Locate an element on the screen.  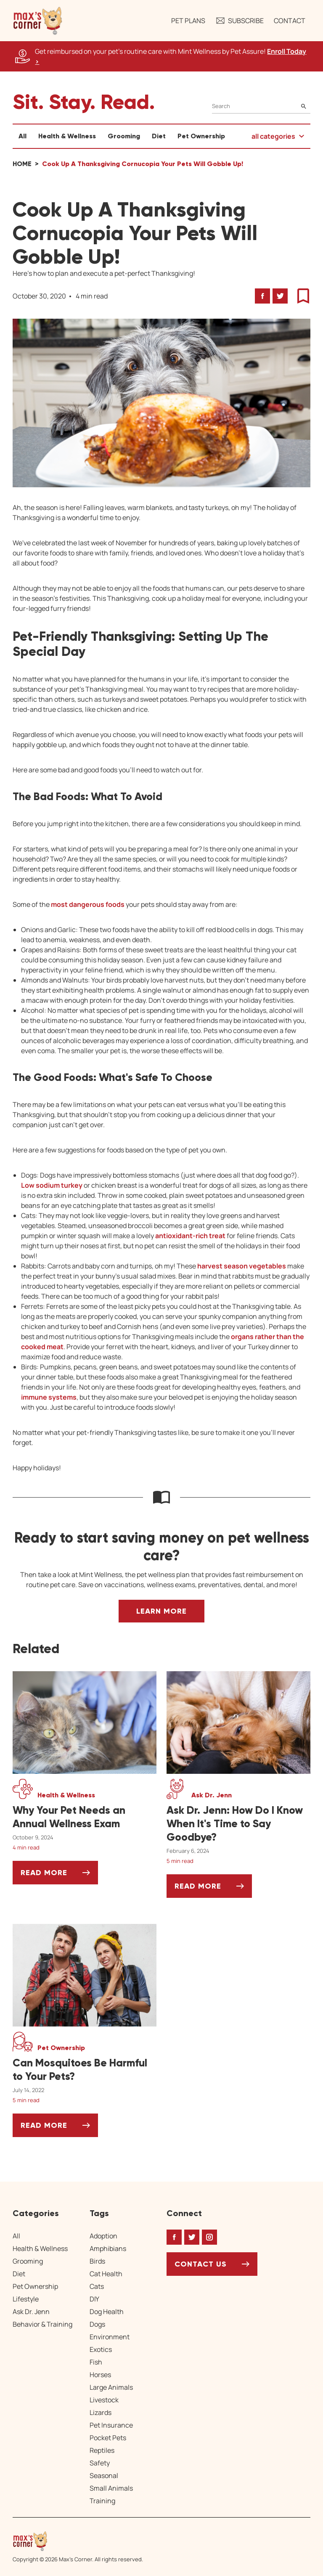
Home is located at coordinates (22, 164).